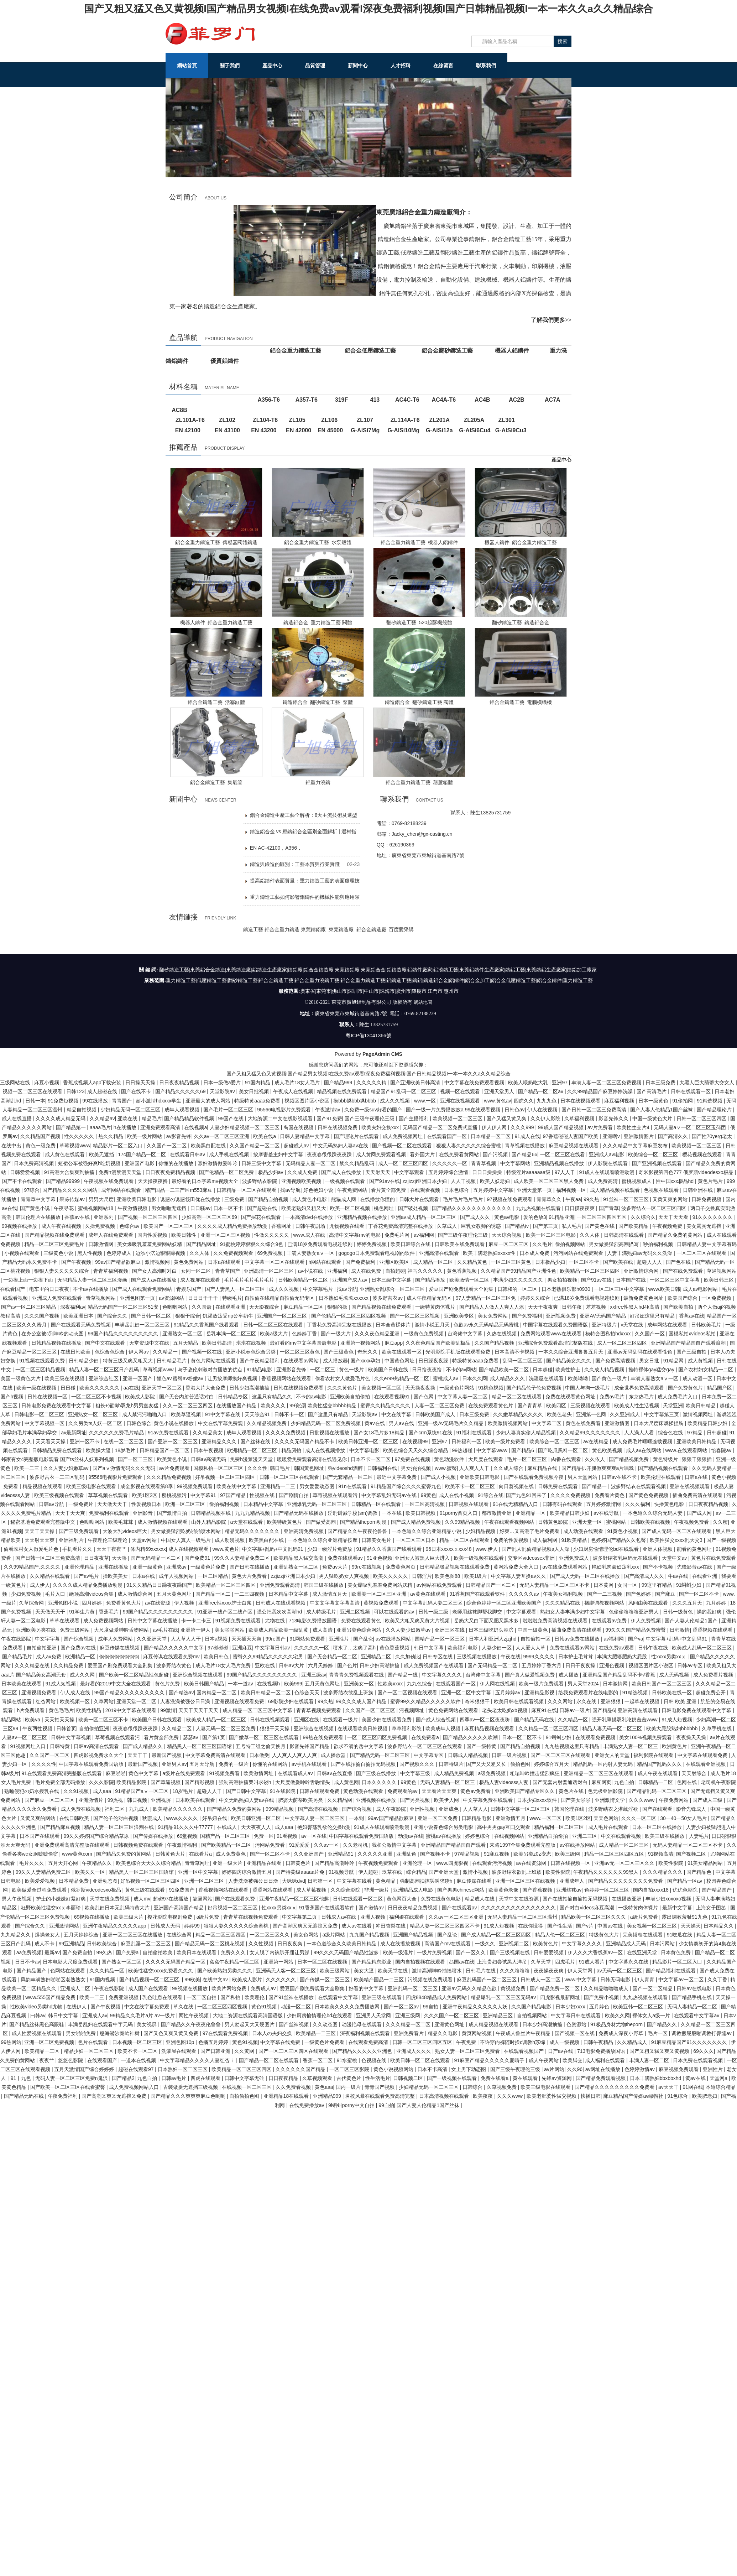  What do you see at coordinates (610, 1378) in the screenshot?
I see `国产黄色一级片` at bounding box center [610, 1378].